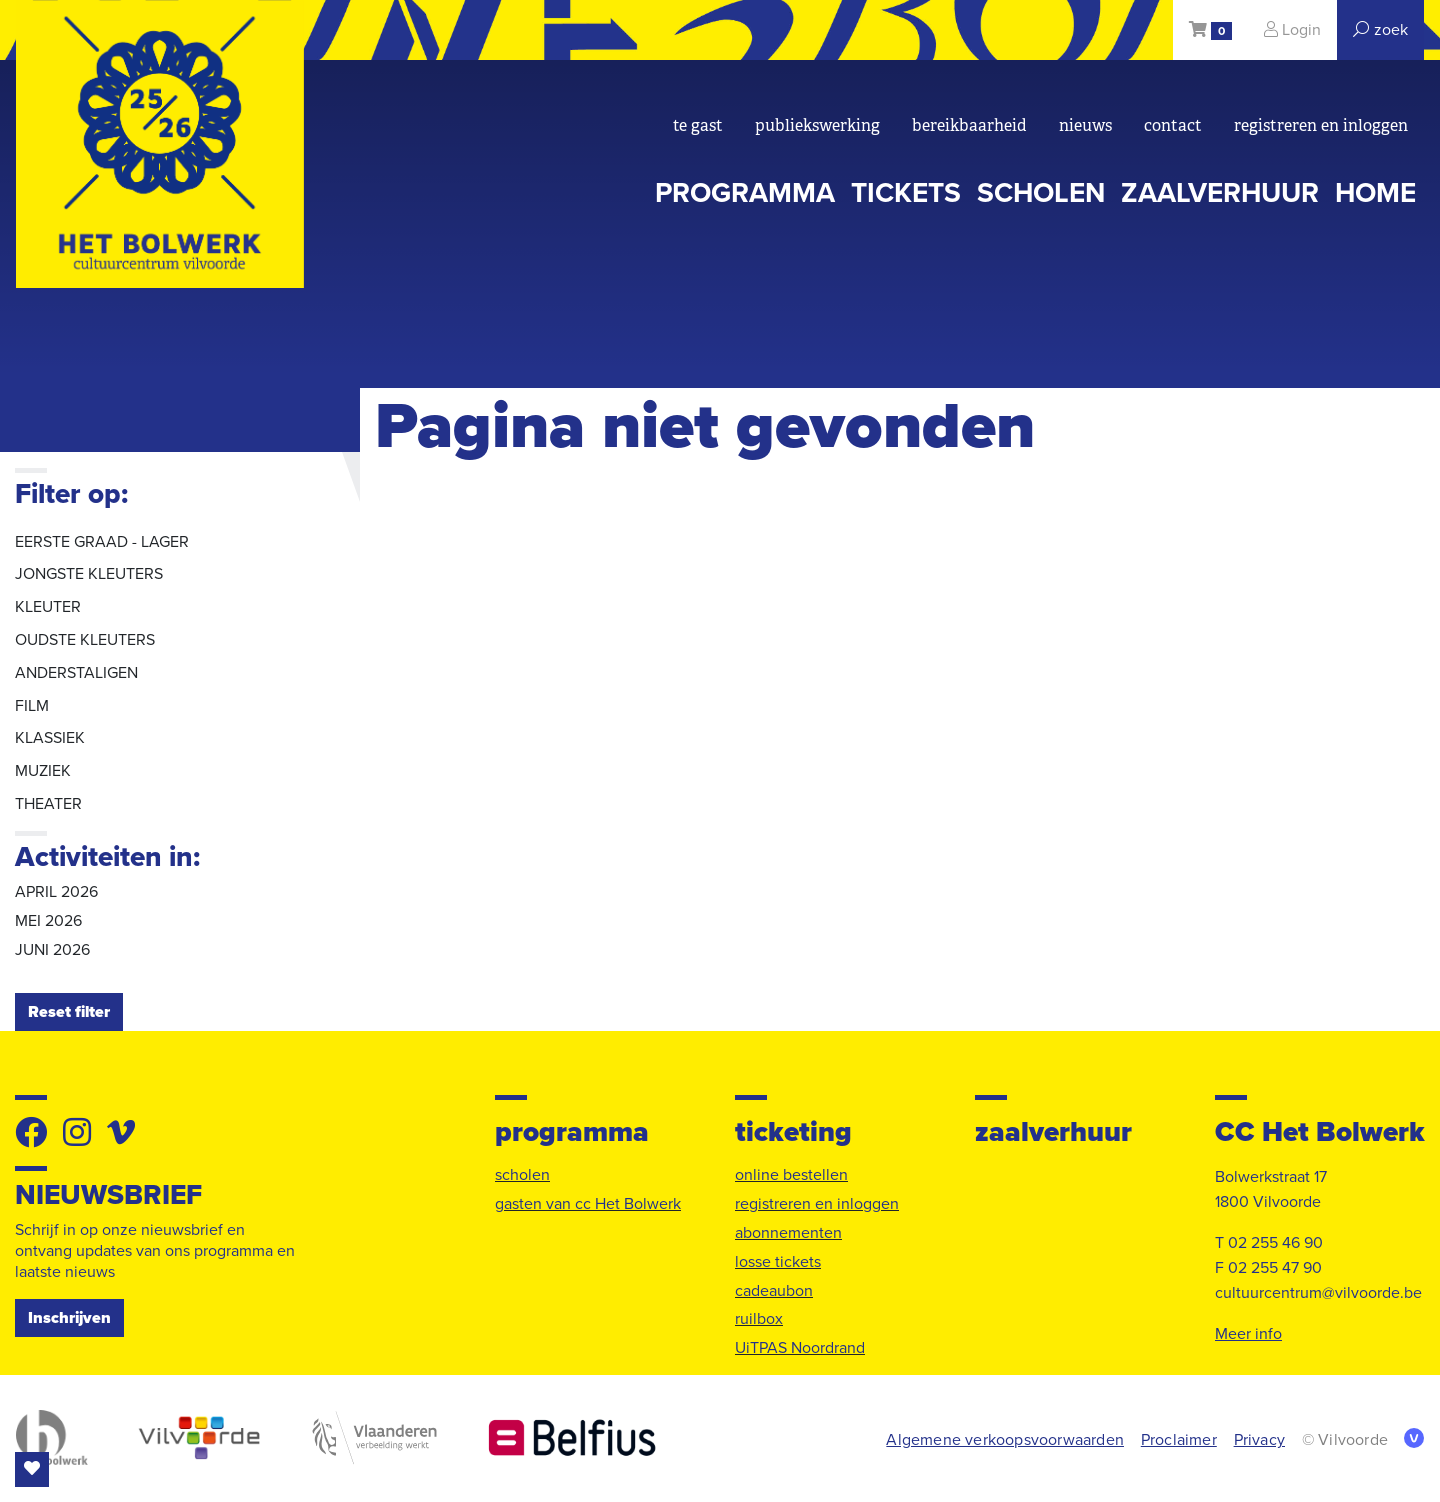 This screenshot has width=1440, height=1502. I want to click on gasten van cc Het Bolwerk, so click(588, 1204).